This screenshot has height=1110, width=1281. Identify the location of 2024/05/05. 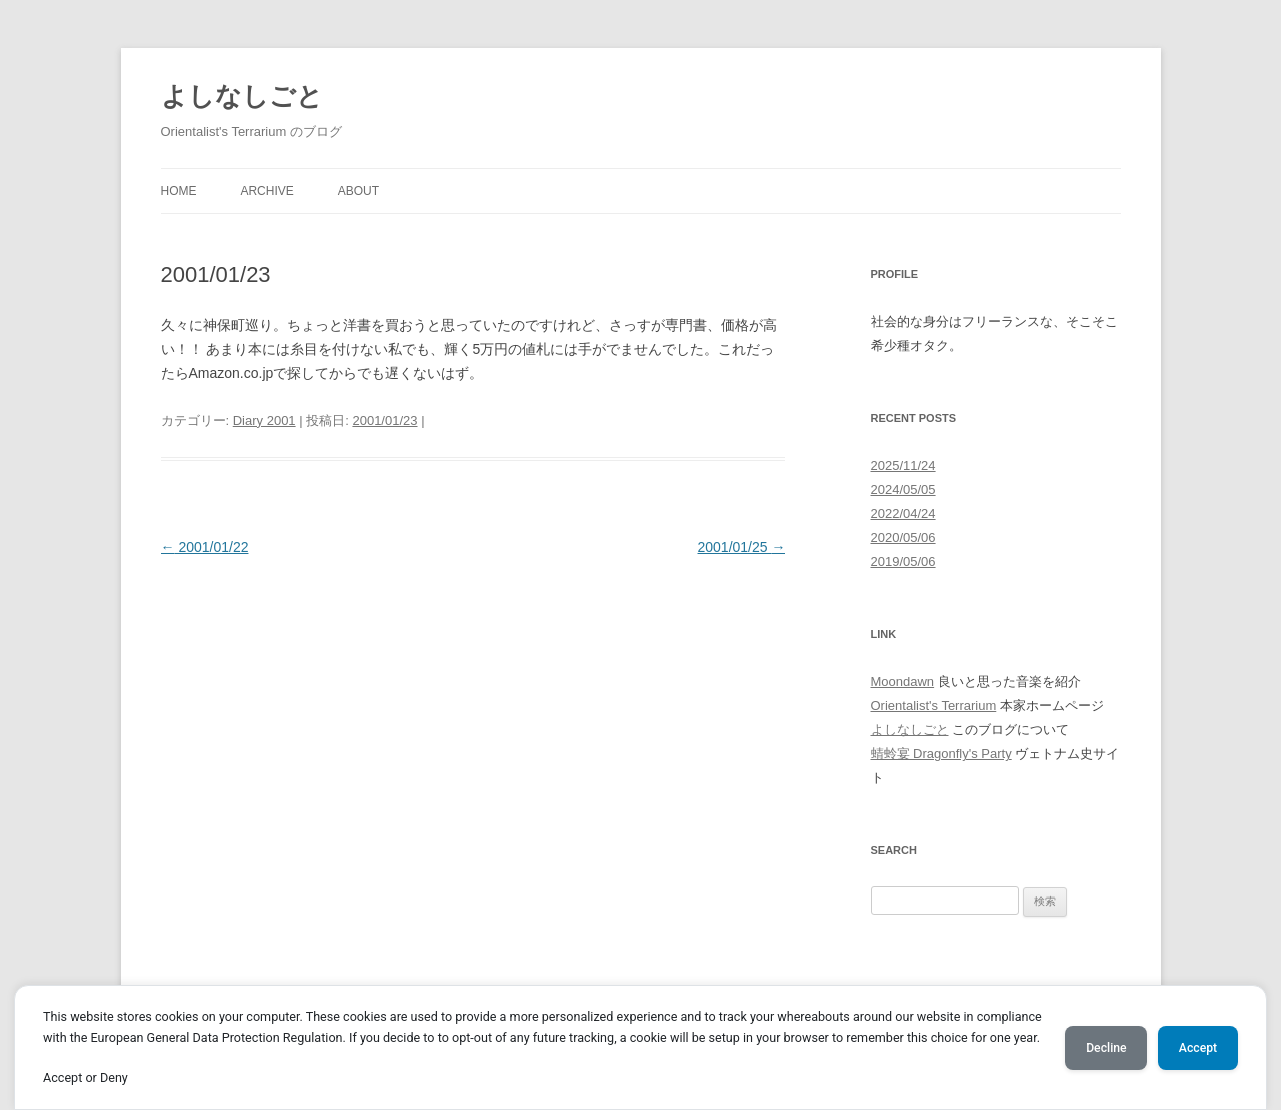
(903, 489).